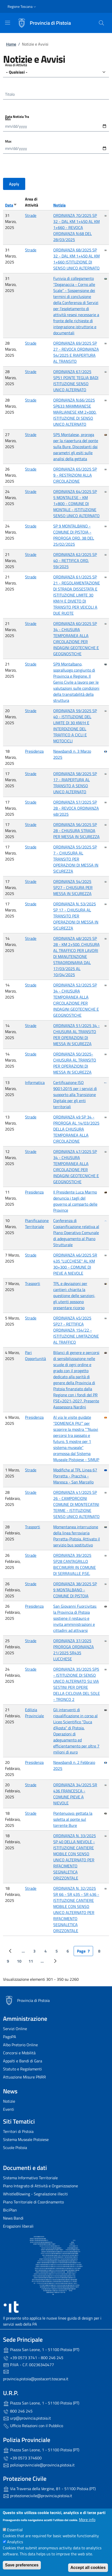 This screenshot has width=112, height=2576. I want to click on Pontenuovo: gettata la soletta al ponte sul torrente Bure, so click(72, 1819).